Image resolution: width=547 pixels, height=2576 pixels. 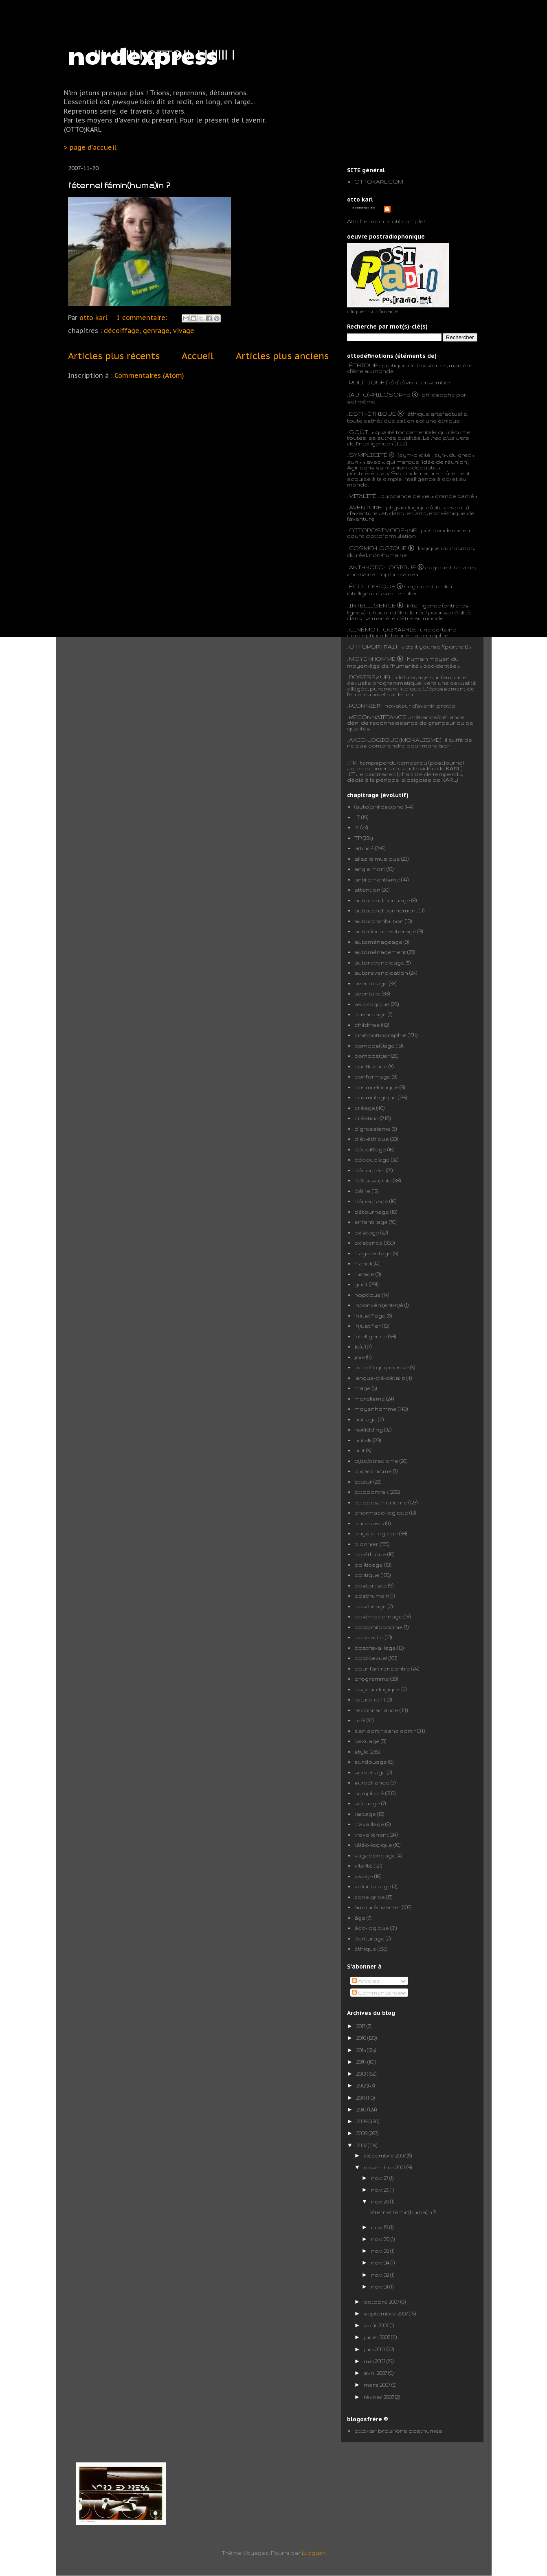 What do you see at coordinates (359, 1450) in the screenshot?
I see `nuit` at bounding box center [359, 1450].